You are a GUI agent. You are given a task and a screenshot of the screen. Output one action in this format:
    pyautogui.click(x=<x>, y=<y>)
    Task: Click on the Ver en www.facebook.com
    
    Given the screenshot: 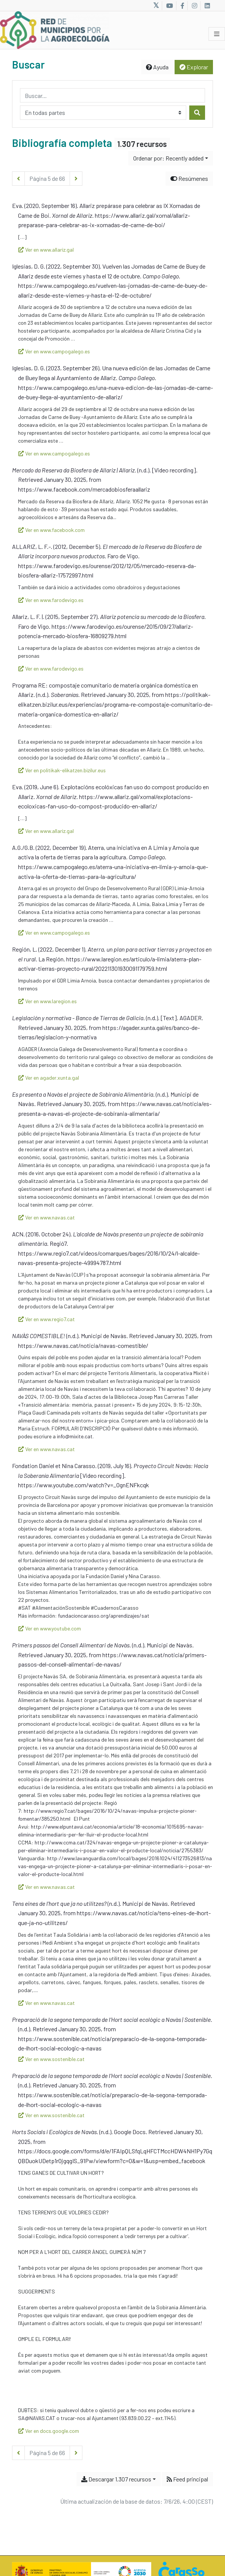 What is the action you would take?
    pyautogui.click(x=51, y=530)
    